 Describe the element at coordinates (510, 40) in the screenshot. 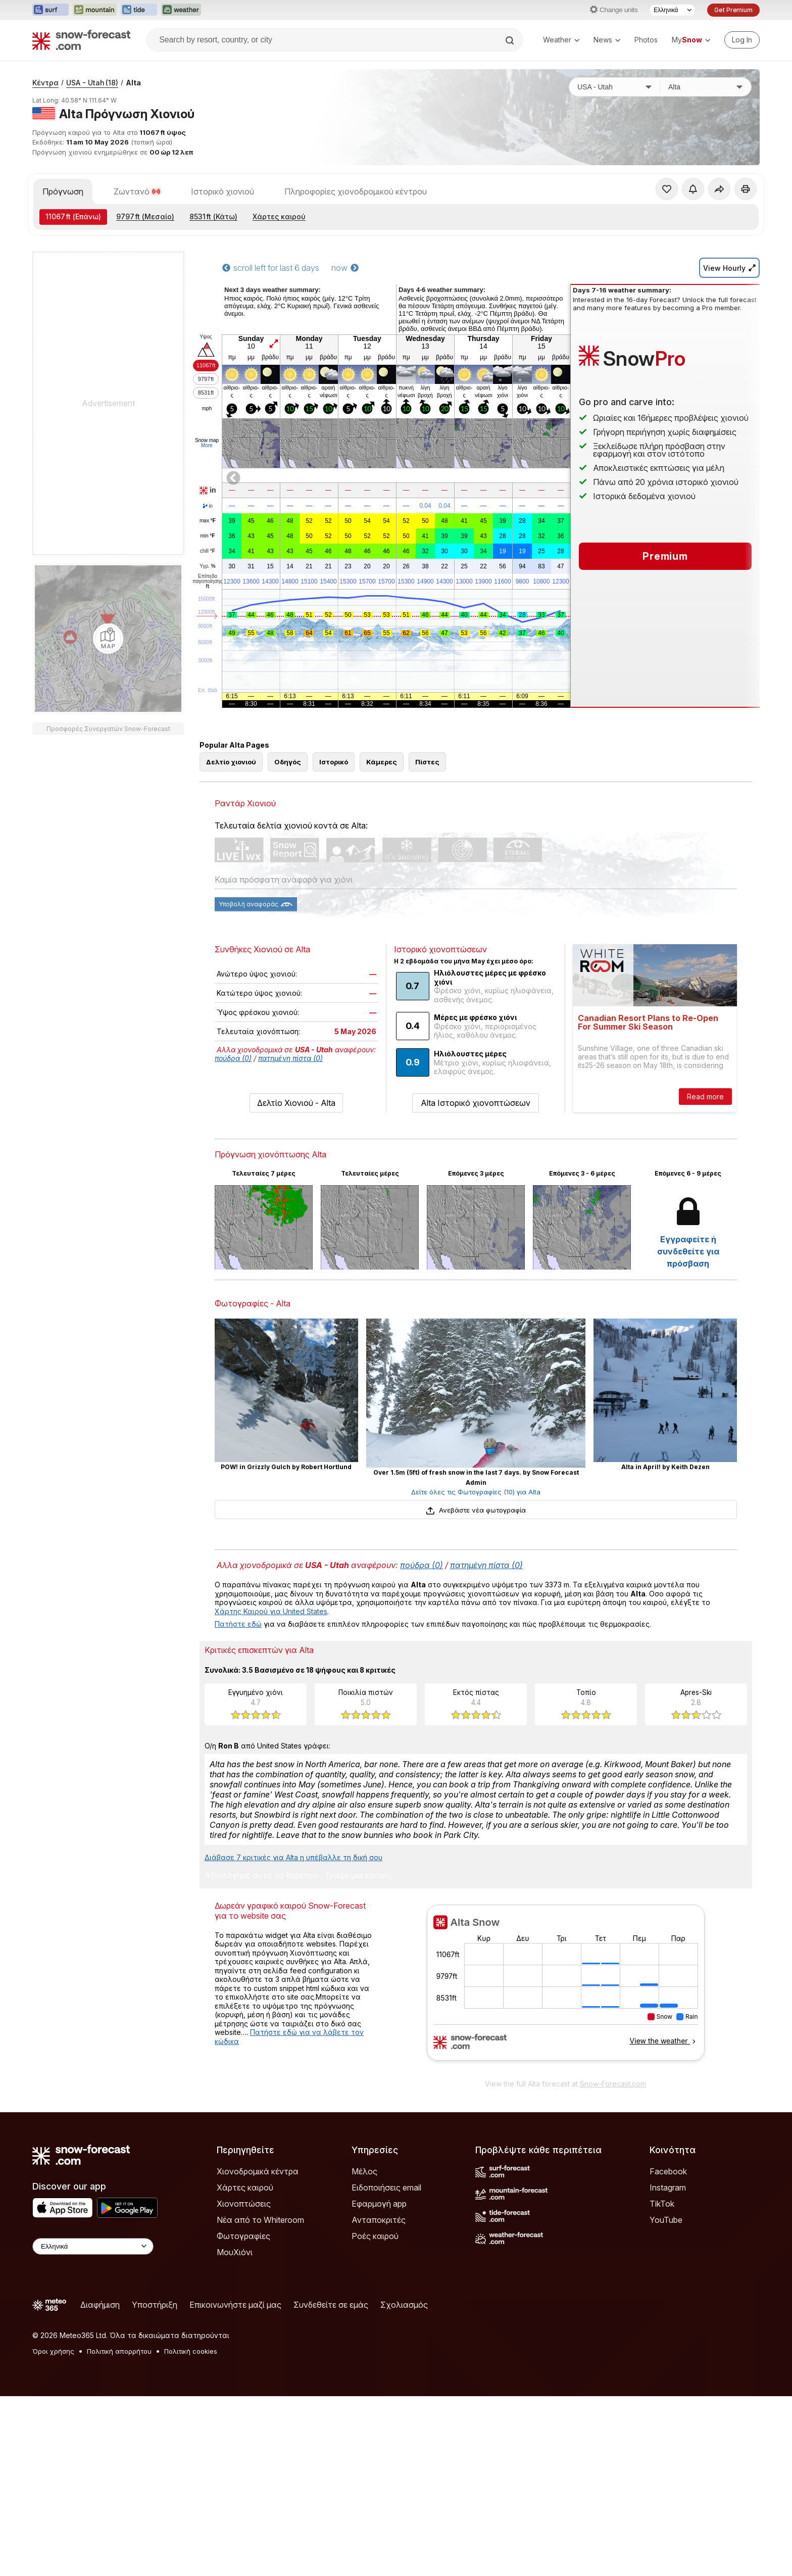

I see `[Search]` at that location.